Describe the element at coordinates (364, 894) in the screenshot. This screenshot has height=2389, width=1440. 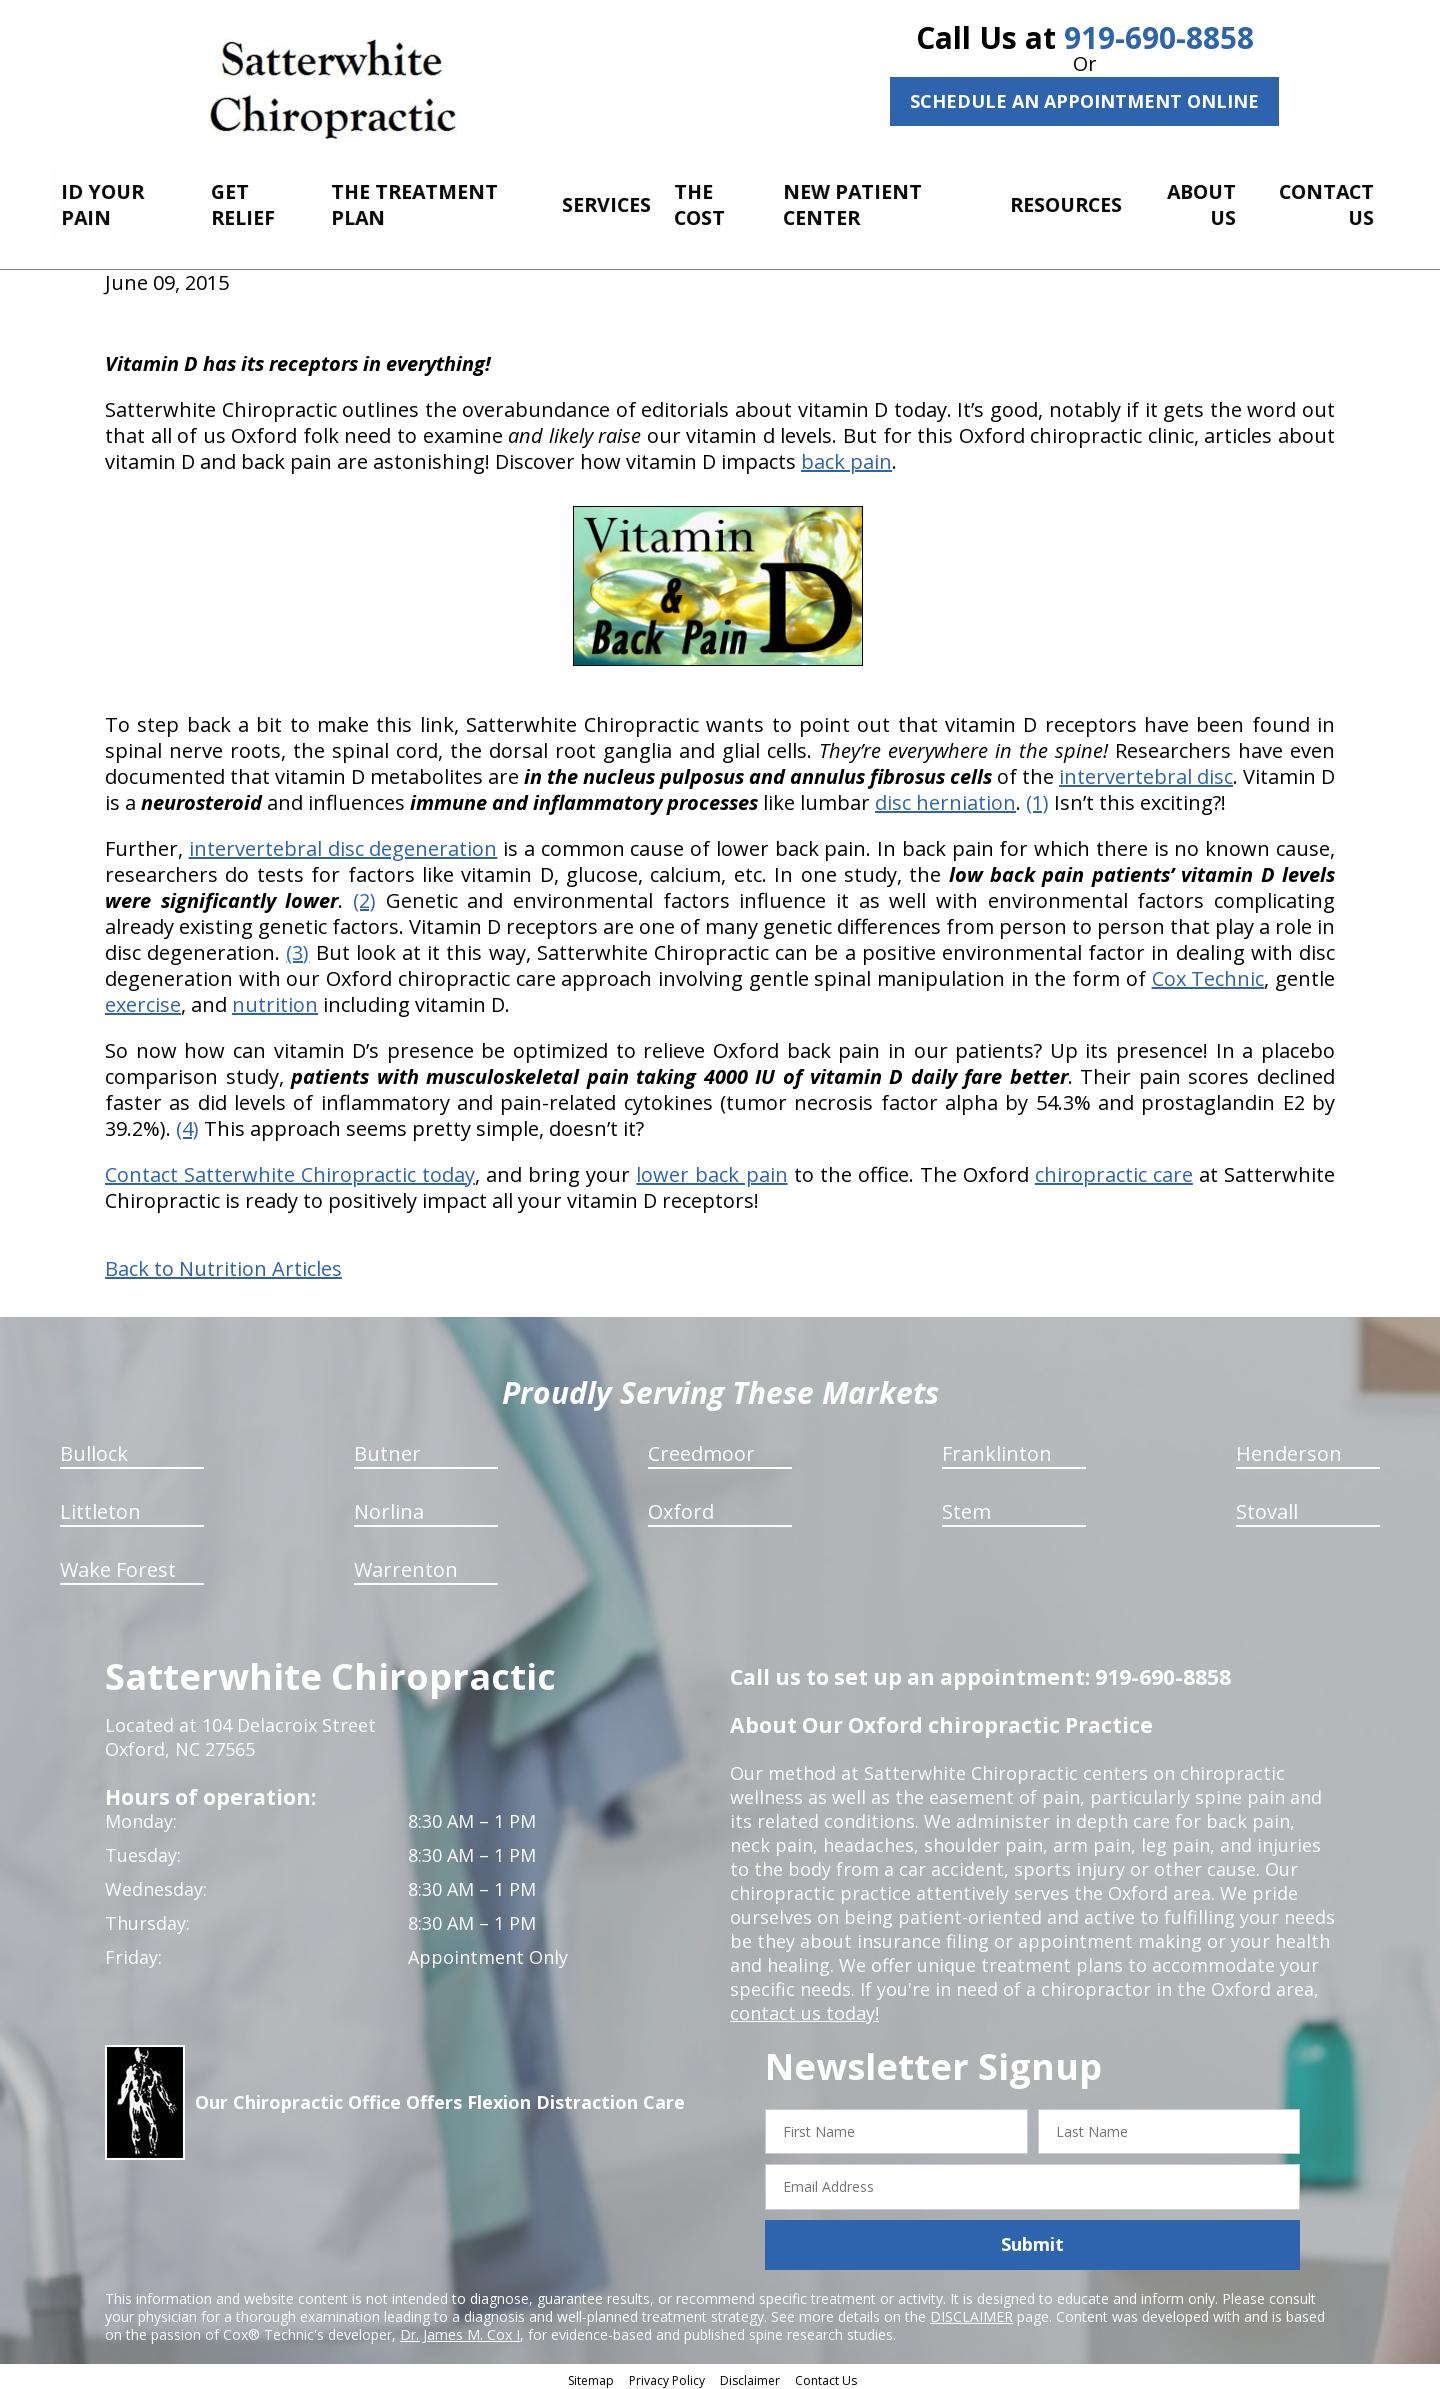
I see `(2)` at that location.